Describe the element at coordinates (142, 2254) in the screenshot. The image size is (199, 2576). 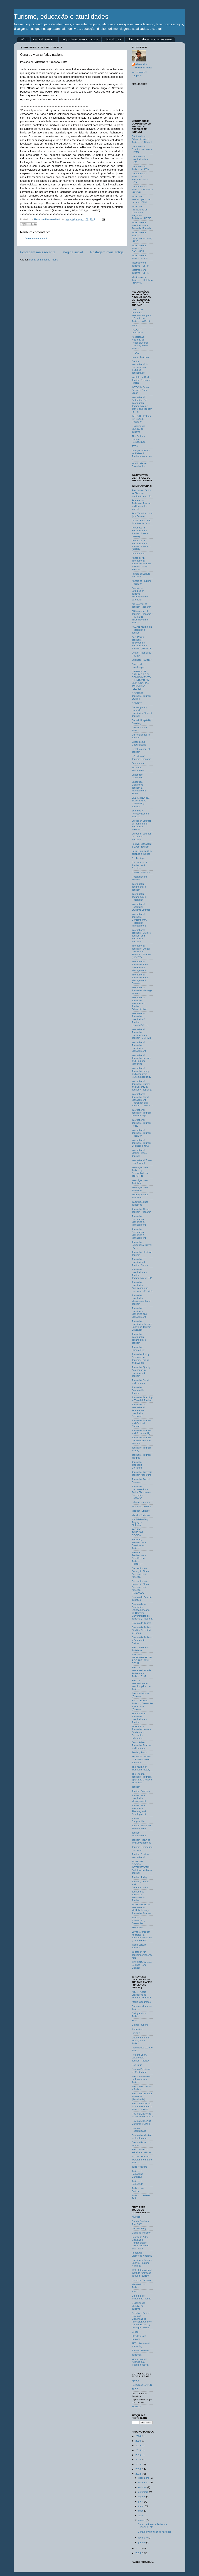
I see `Fundação Biblioteca Nacional` at that location.